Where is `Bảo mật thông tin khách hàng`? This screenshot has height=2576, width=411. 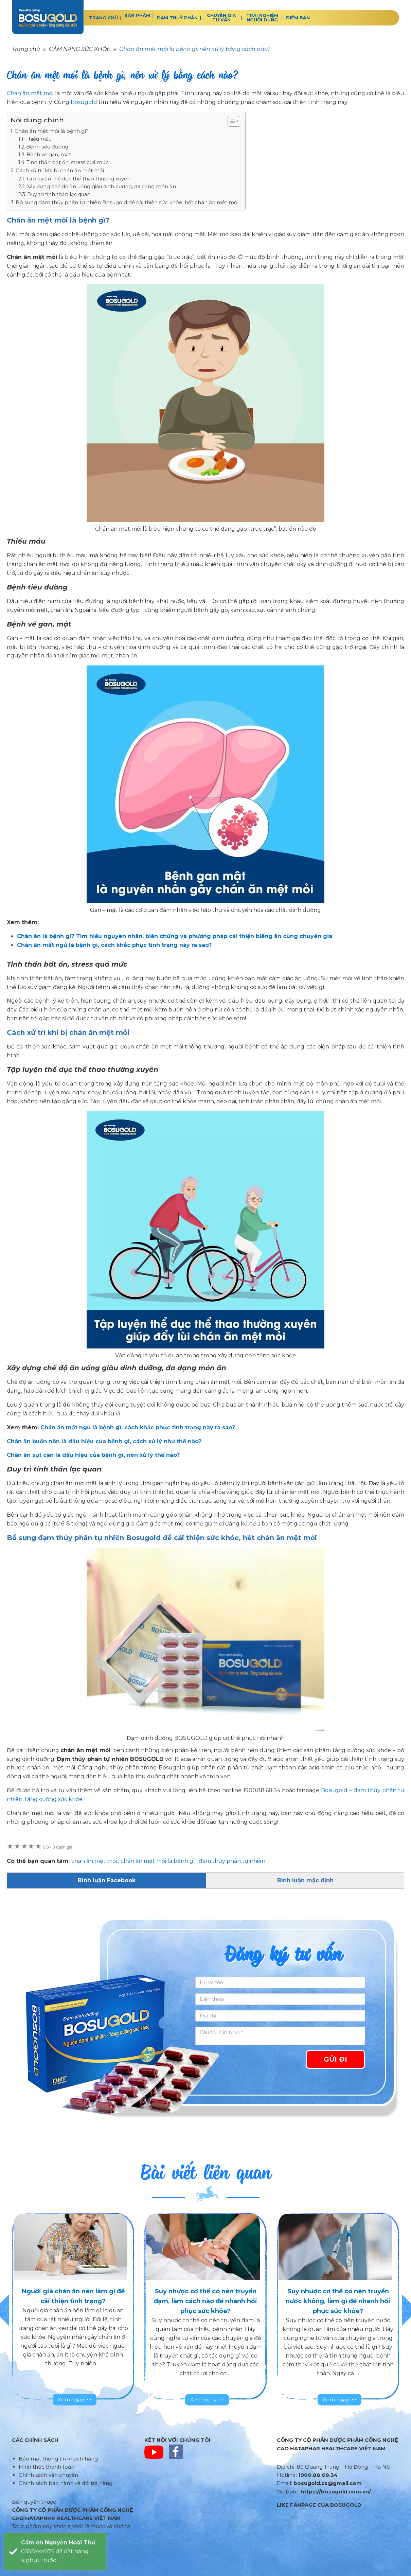
Bảo mật thông tin khách hàng is located at coordinates (58, 2458).